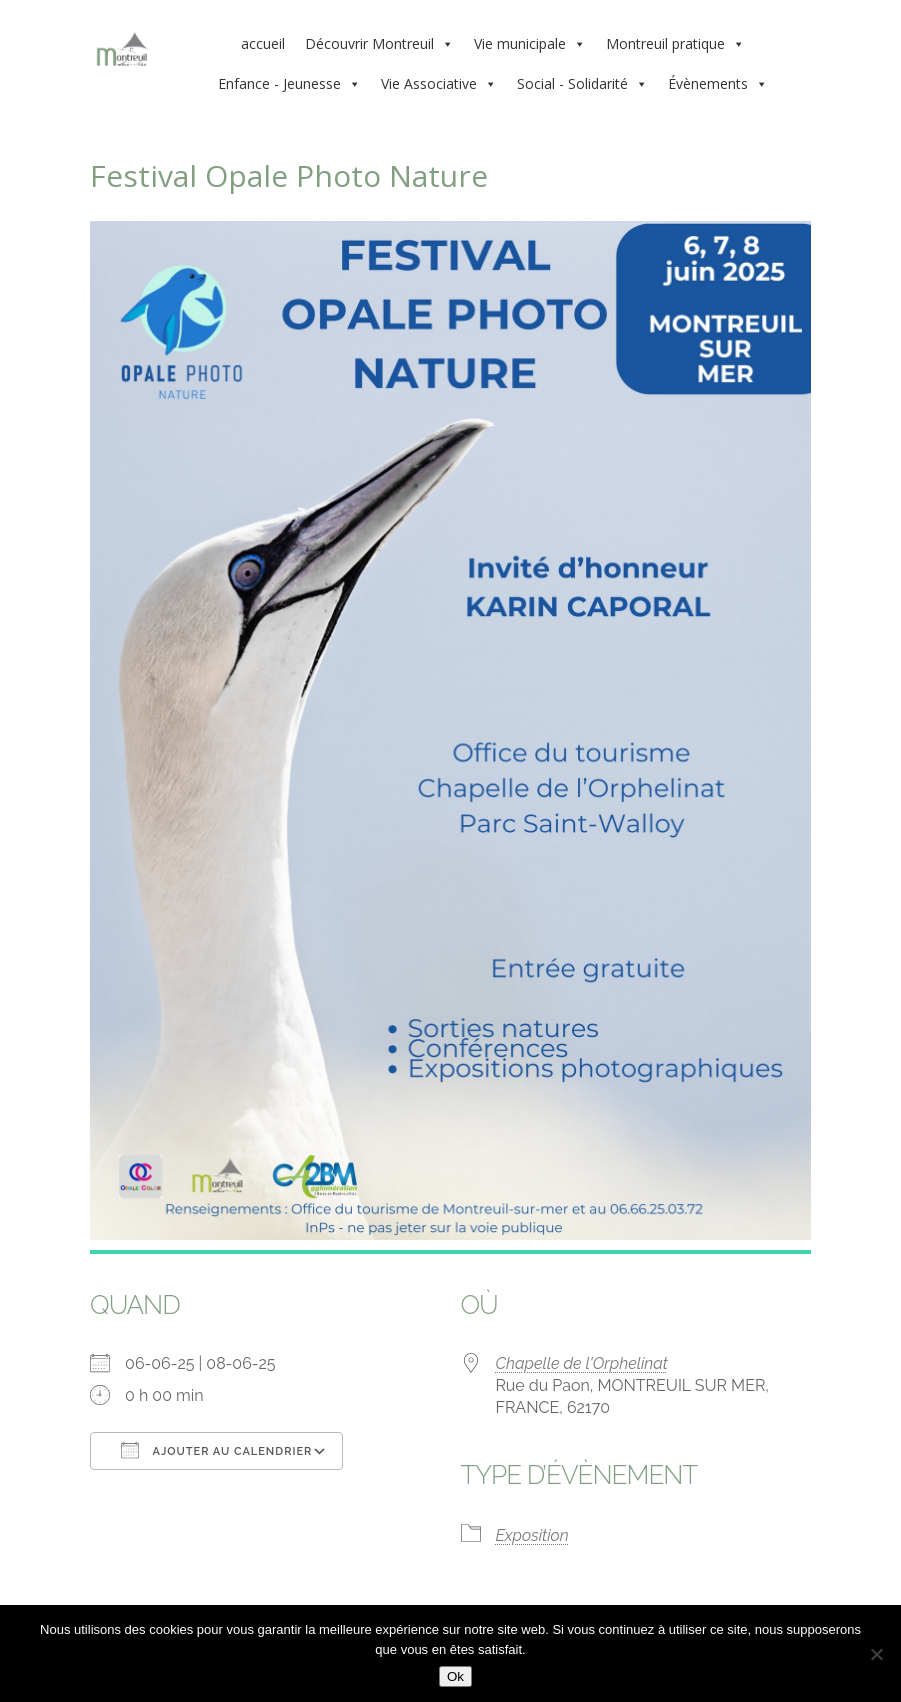 This screenshot has width=901, height=1702. What do you see at coordinates (876, 1654) in the screenshot?
I see `[Non]` at bounding box center [876, 1654].